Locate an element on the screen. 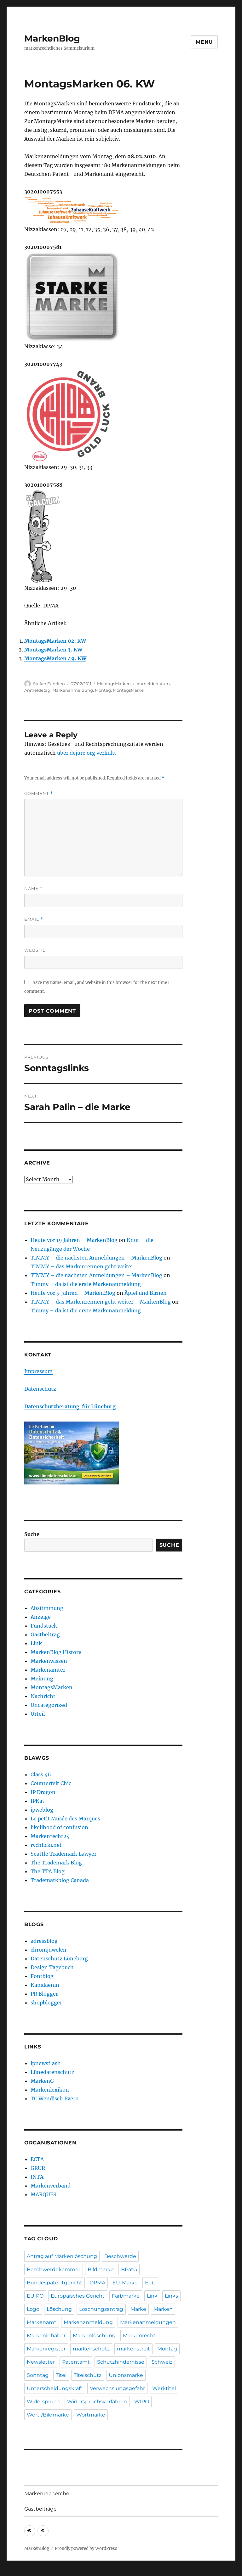 Image resolution: width=242 pixels, height=2576 pixels. rychlicki.net is located at coordinates (46, 1845).